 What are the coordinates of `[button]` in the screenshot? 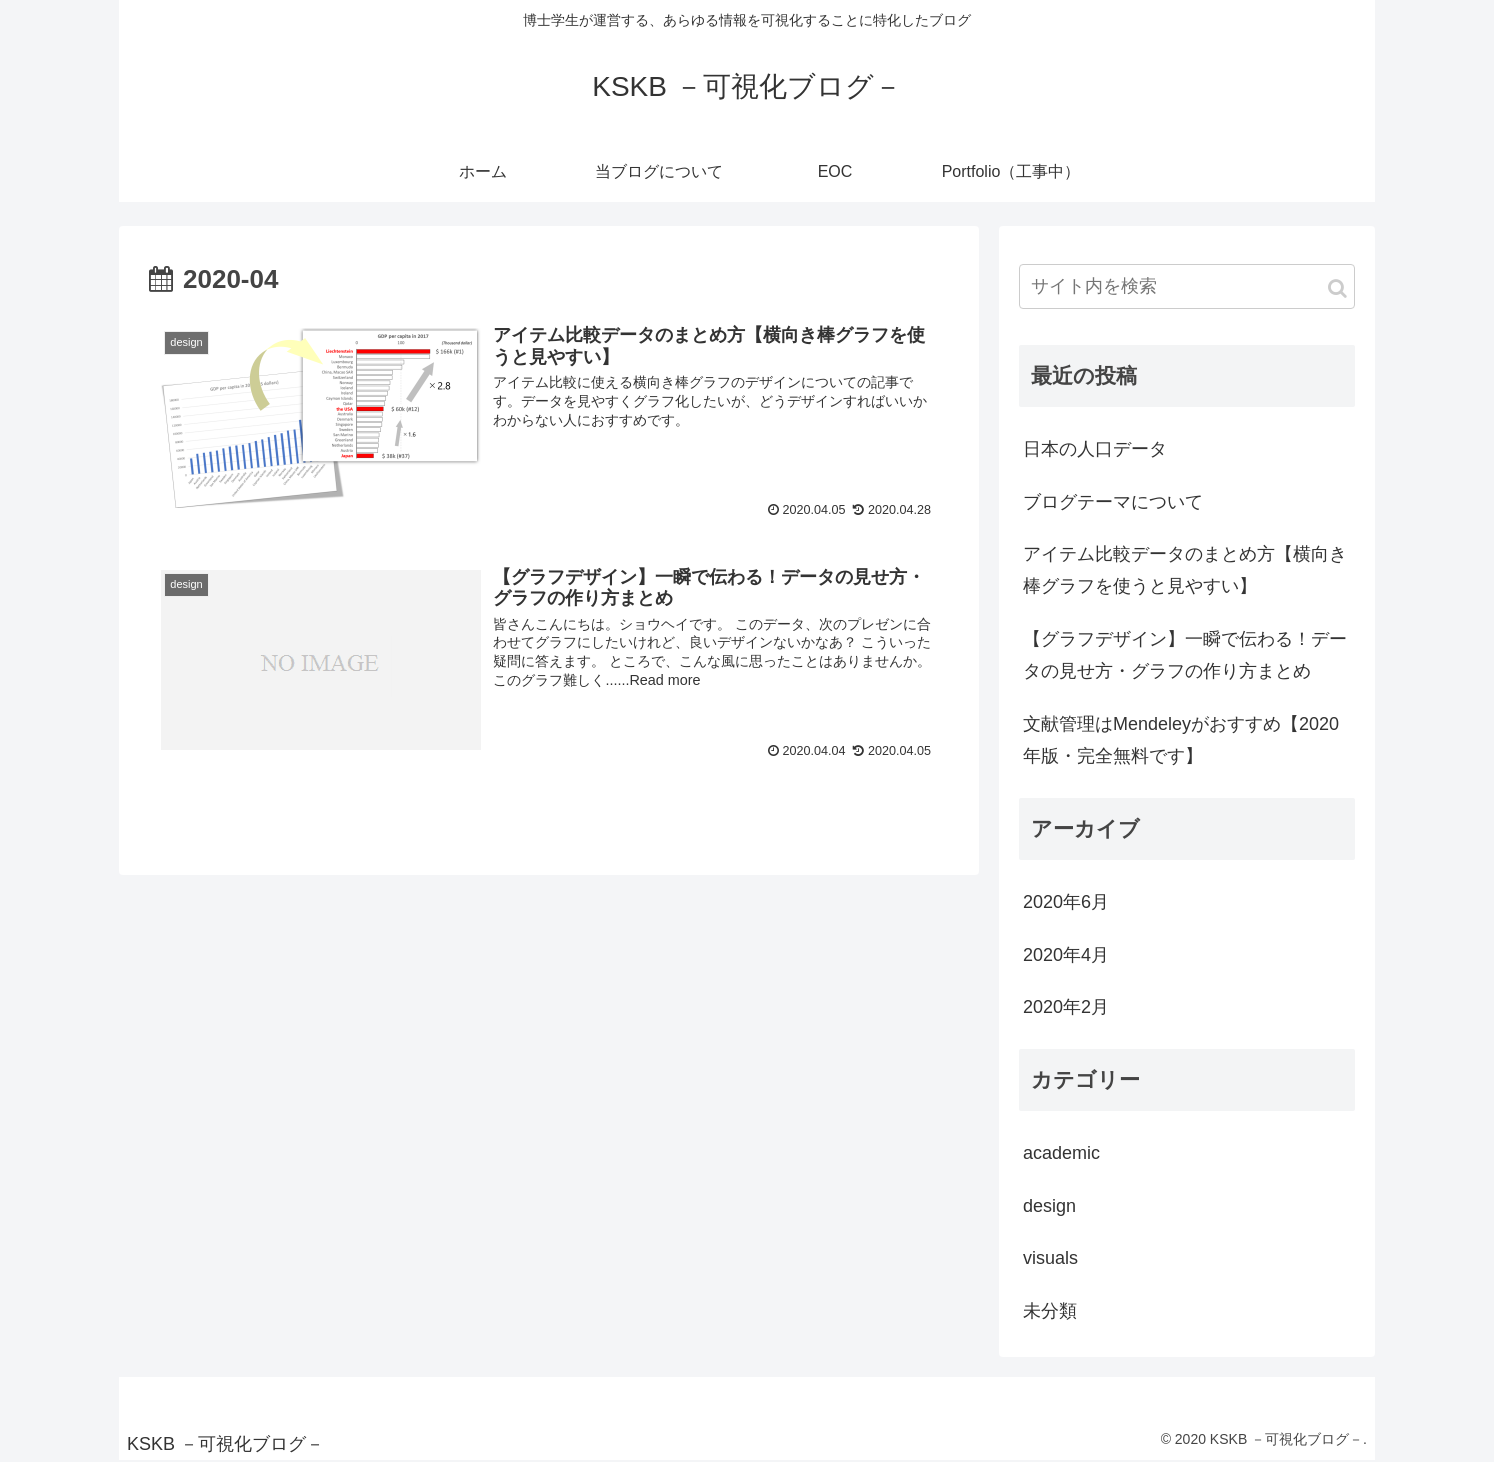 It's located at (1337, 288).